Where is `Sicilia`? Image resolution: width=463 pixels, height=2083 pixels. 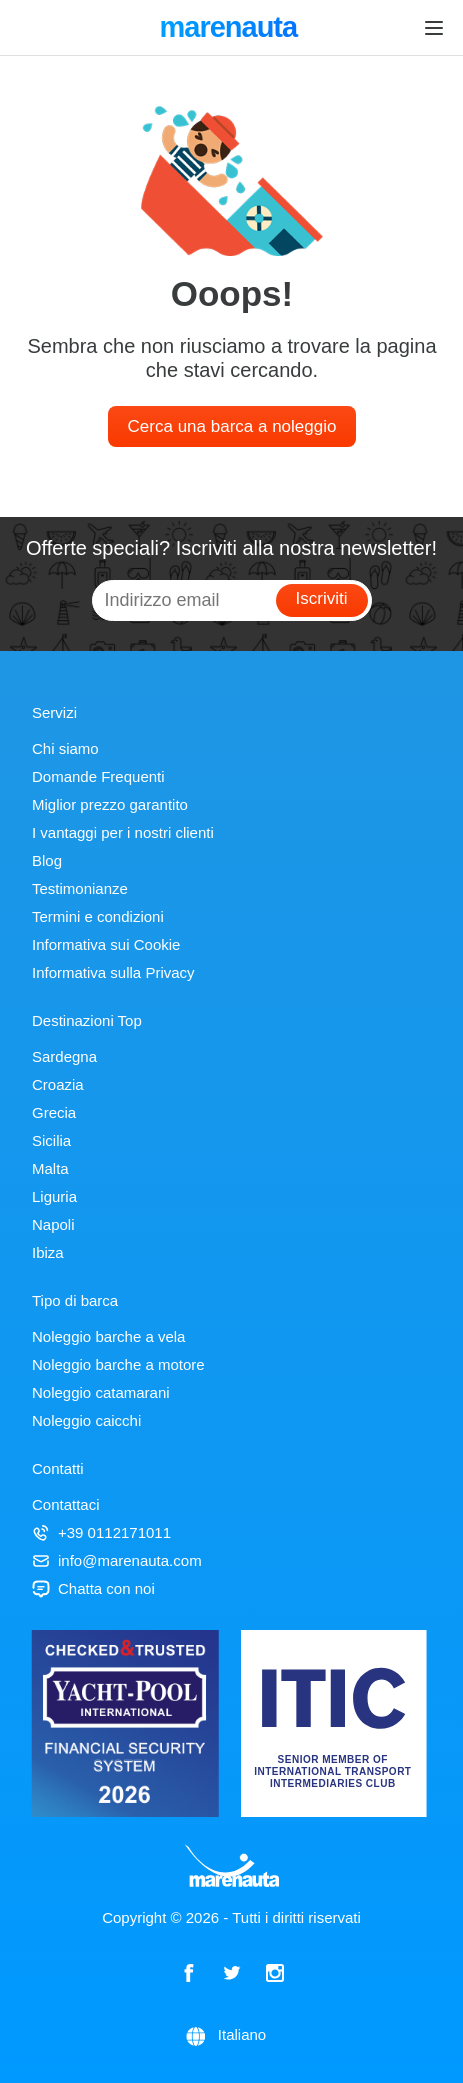 Sicilia is located at coordinates (51, 1140).